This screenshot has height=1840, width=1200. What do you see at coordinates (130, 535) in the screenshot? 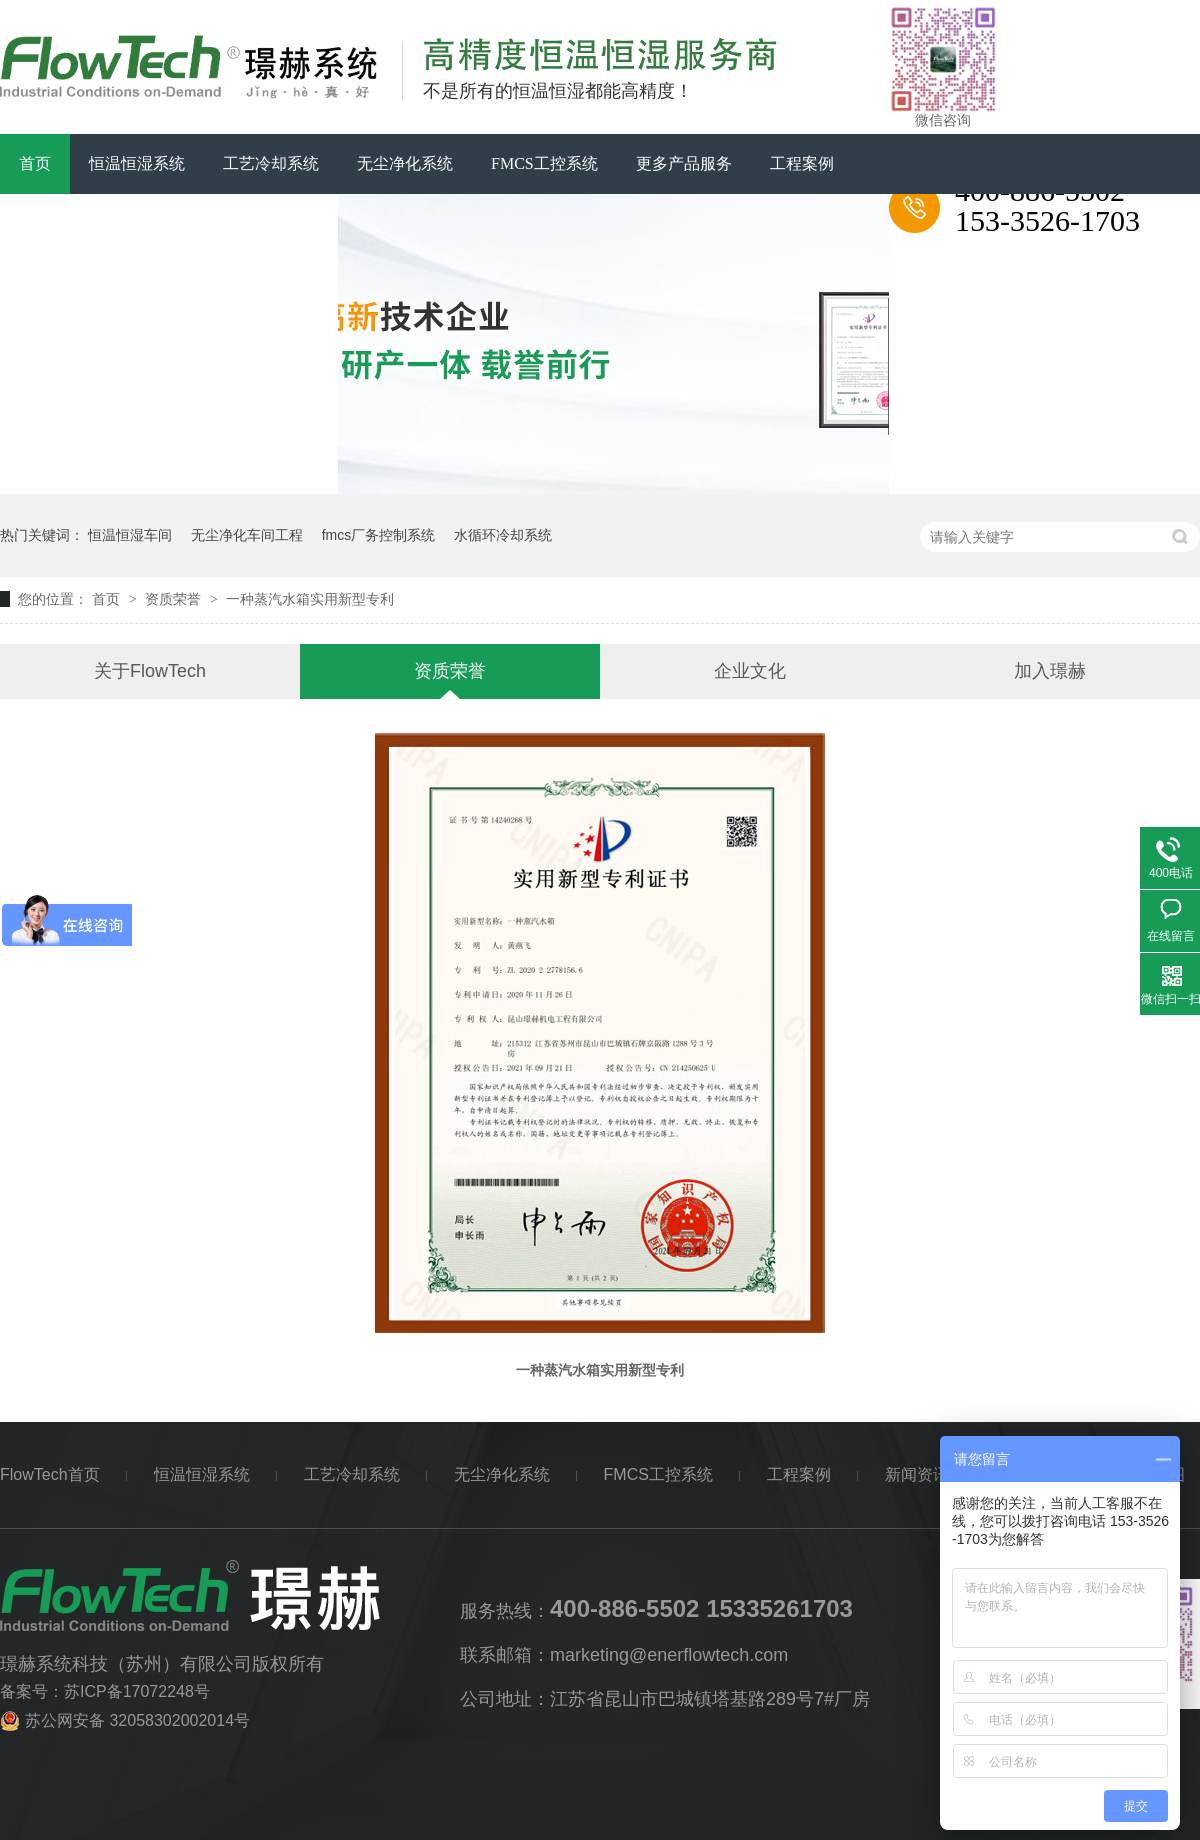
I see `恒温恒湿车间` at bounding box center [130, 535].